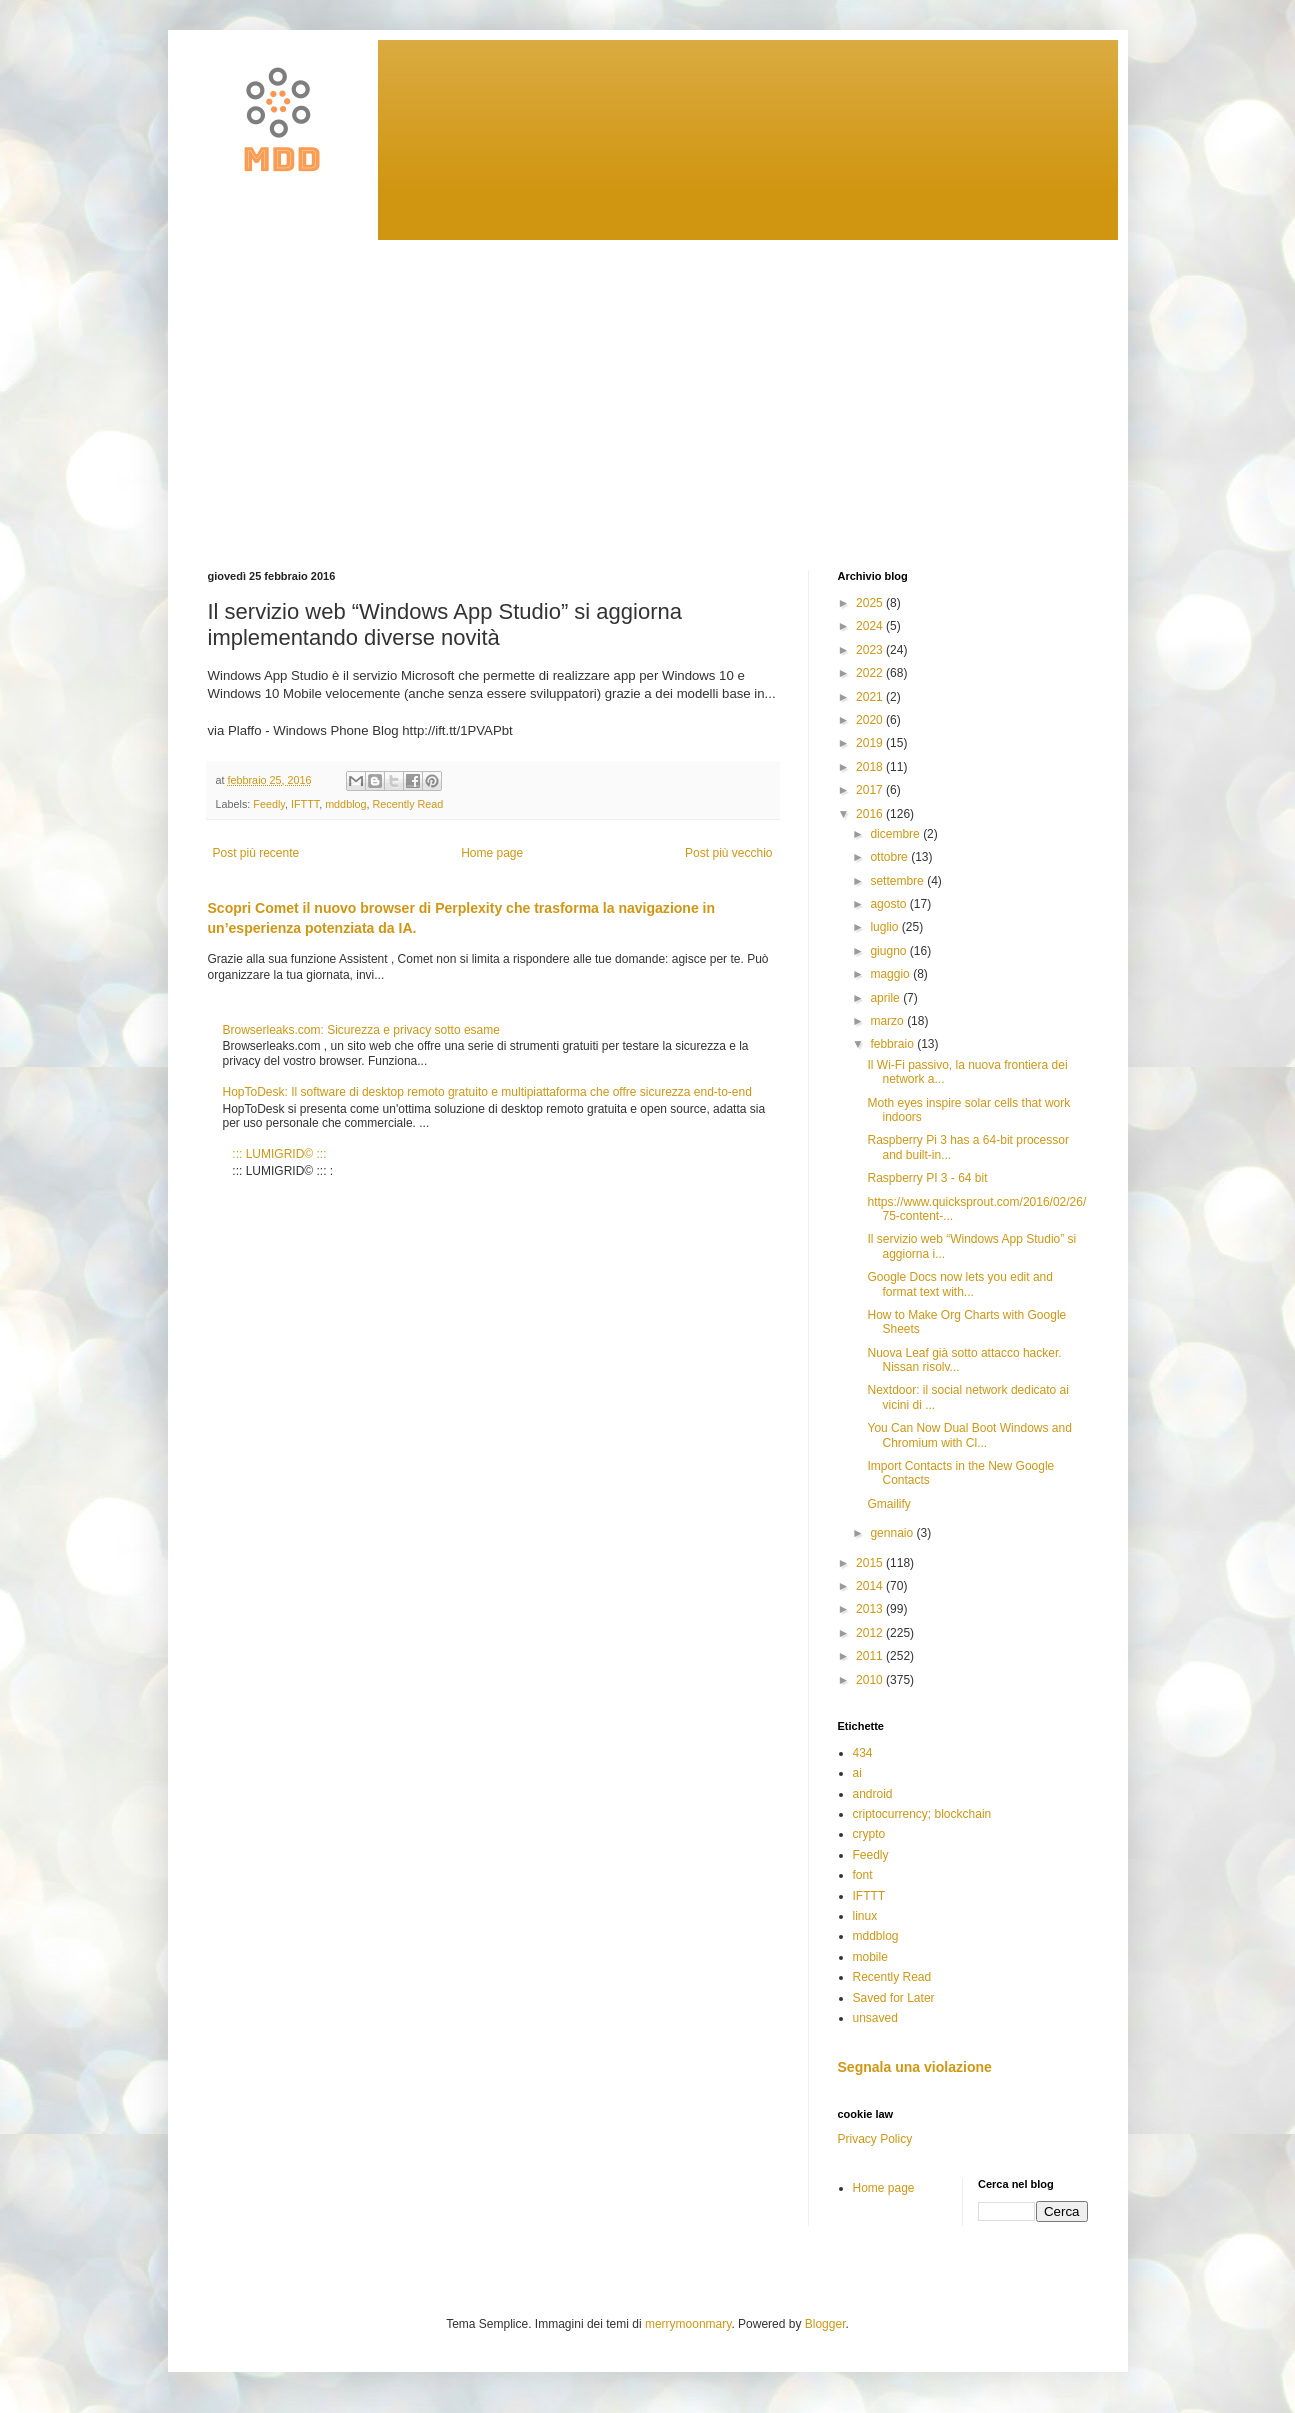 The height and width of the screenshot is (2413, 1295). What do you see at coordinates (969, 1435) in the screenshot?
I see `You Can Now Dual Boot Windows and Chromium with Cl...` at bounding box center [969, 1435].